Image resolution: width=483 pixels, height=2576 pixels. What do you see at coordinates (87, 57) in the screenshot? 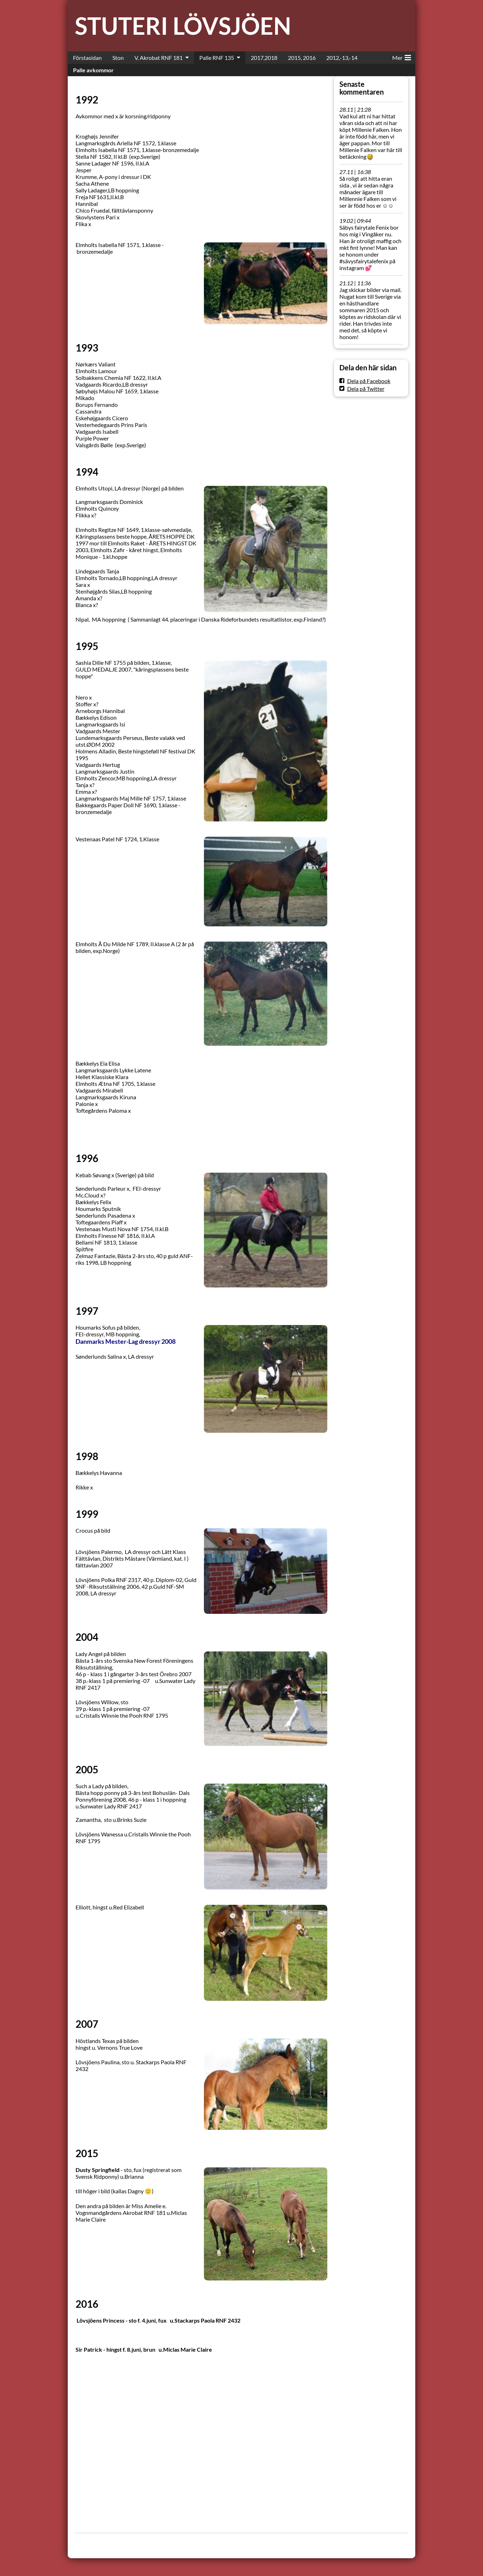
I see `Förstasidan` at bounding box center [87, 57].